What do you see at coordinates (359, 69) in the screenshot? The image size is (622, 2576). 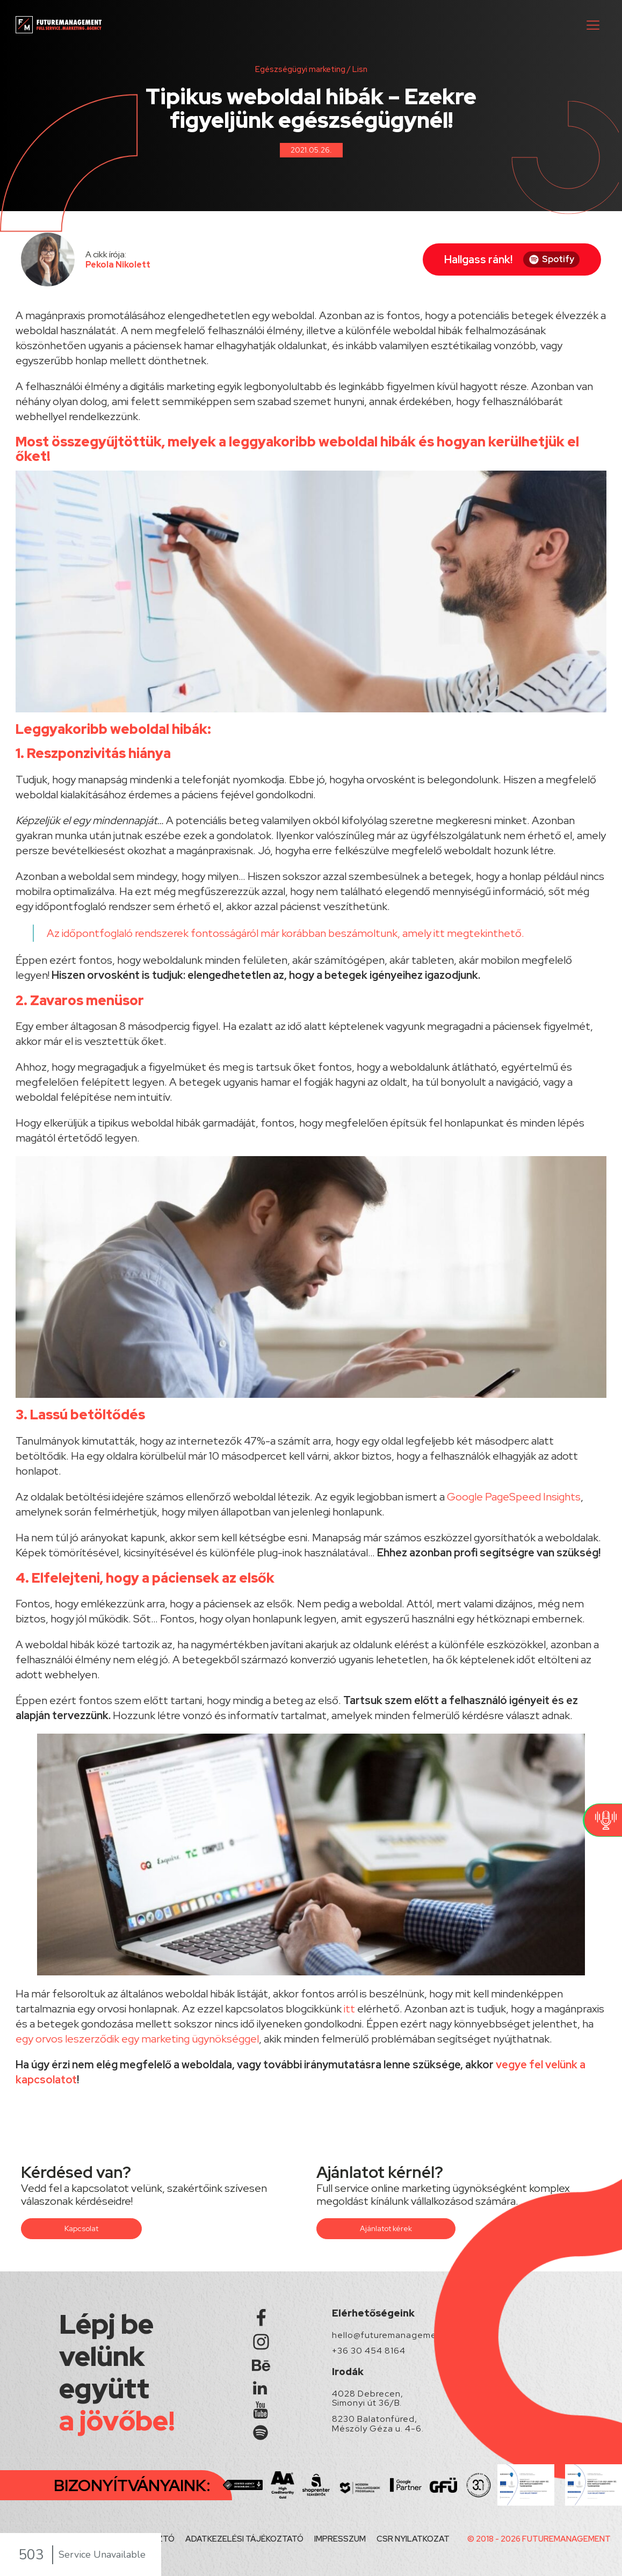 I see `Lisn` at bounding box center [359, 69].